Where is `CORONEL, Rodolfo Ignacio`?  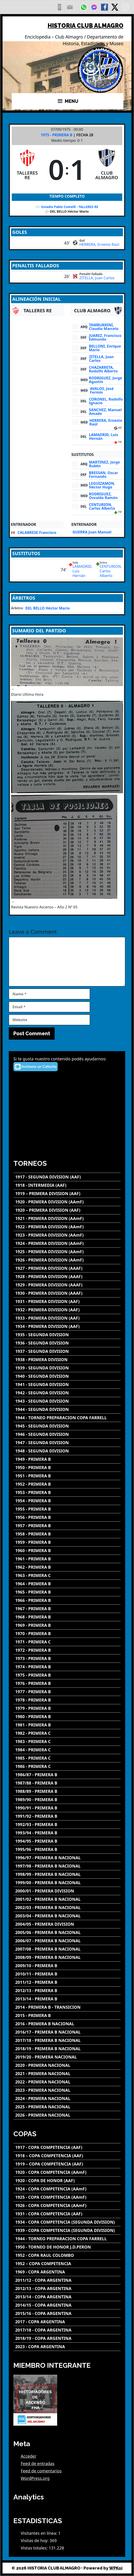 CORONEL, Rodolfo Ignacio is located at coordinates (106, 401).